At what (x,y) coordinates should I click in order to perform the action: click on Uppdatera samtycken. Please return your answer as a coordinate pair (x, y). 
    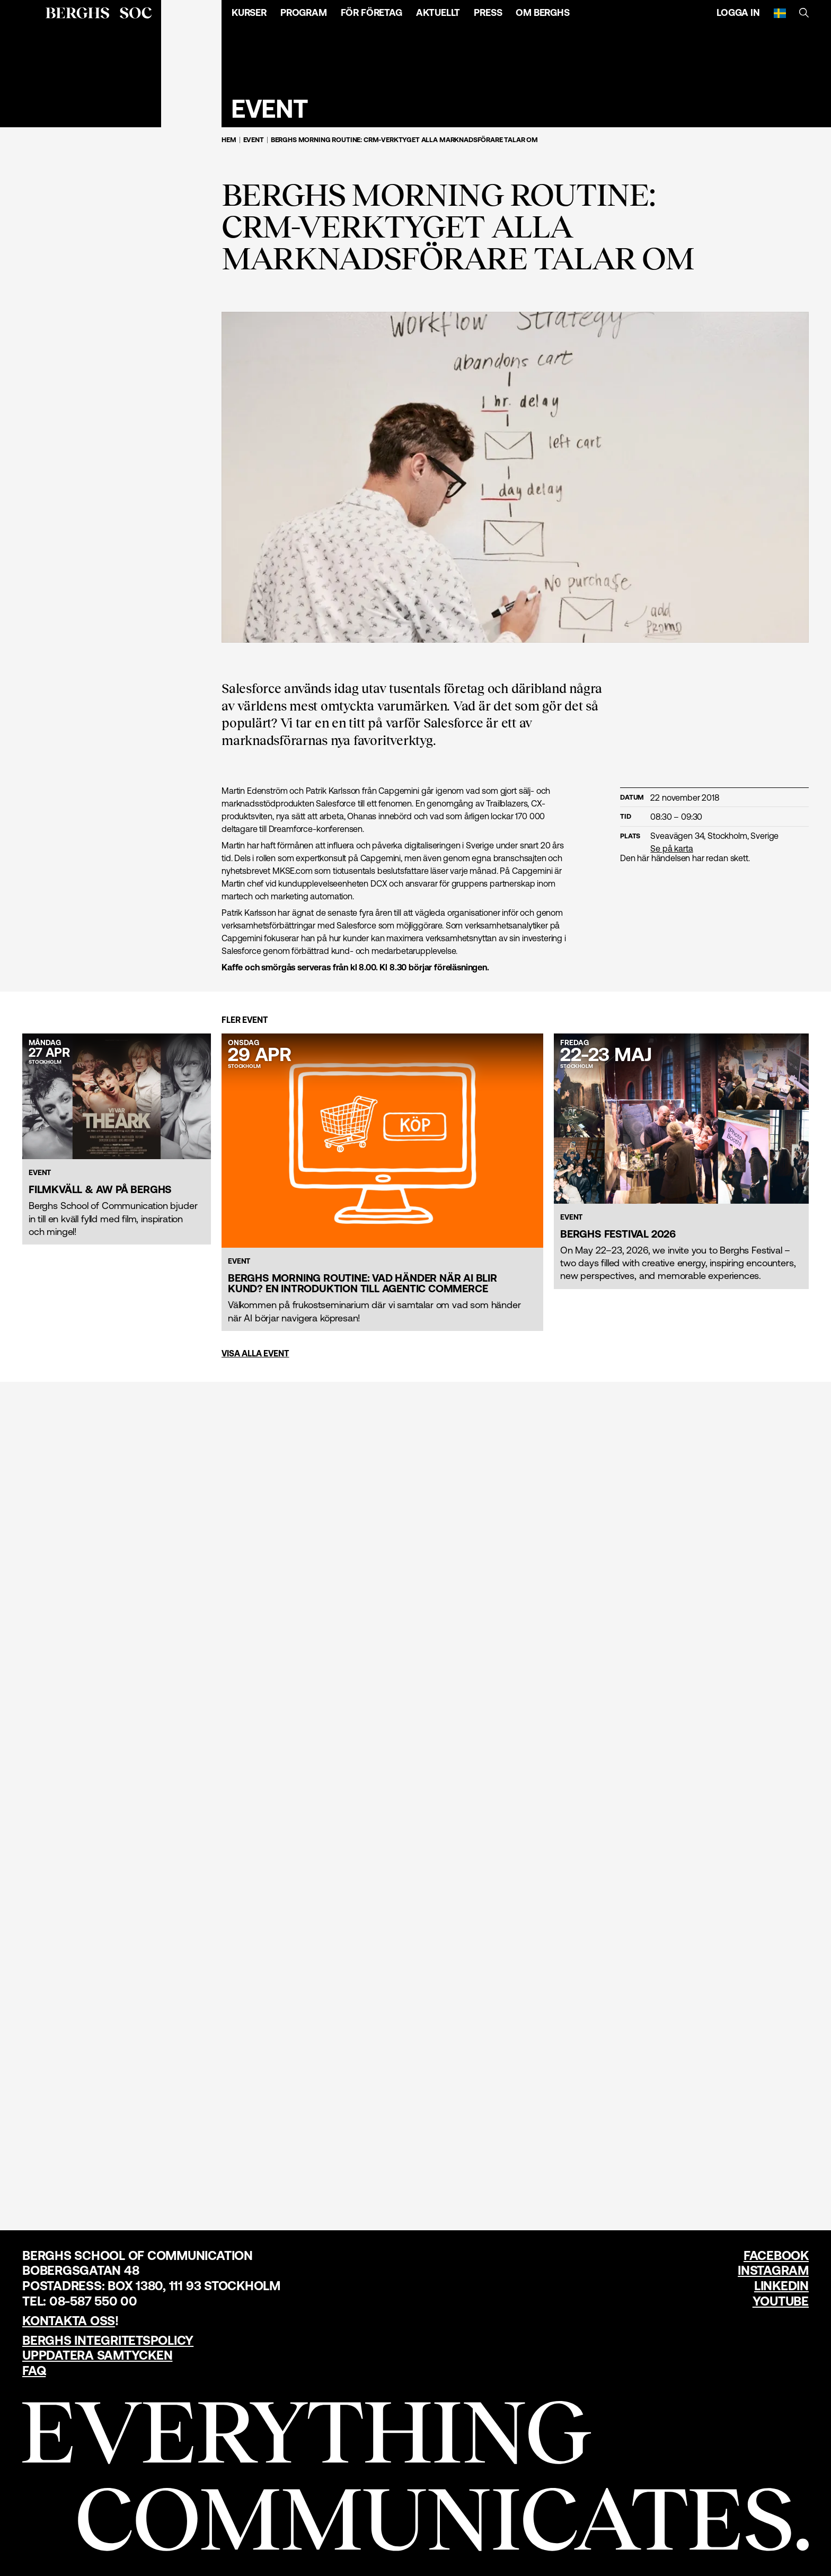
    Looking at the image, I should click on (97, 2355).